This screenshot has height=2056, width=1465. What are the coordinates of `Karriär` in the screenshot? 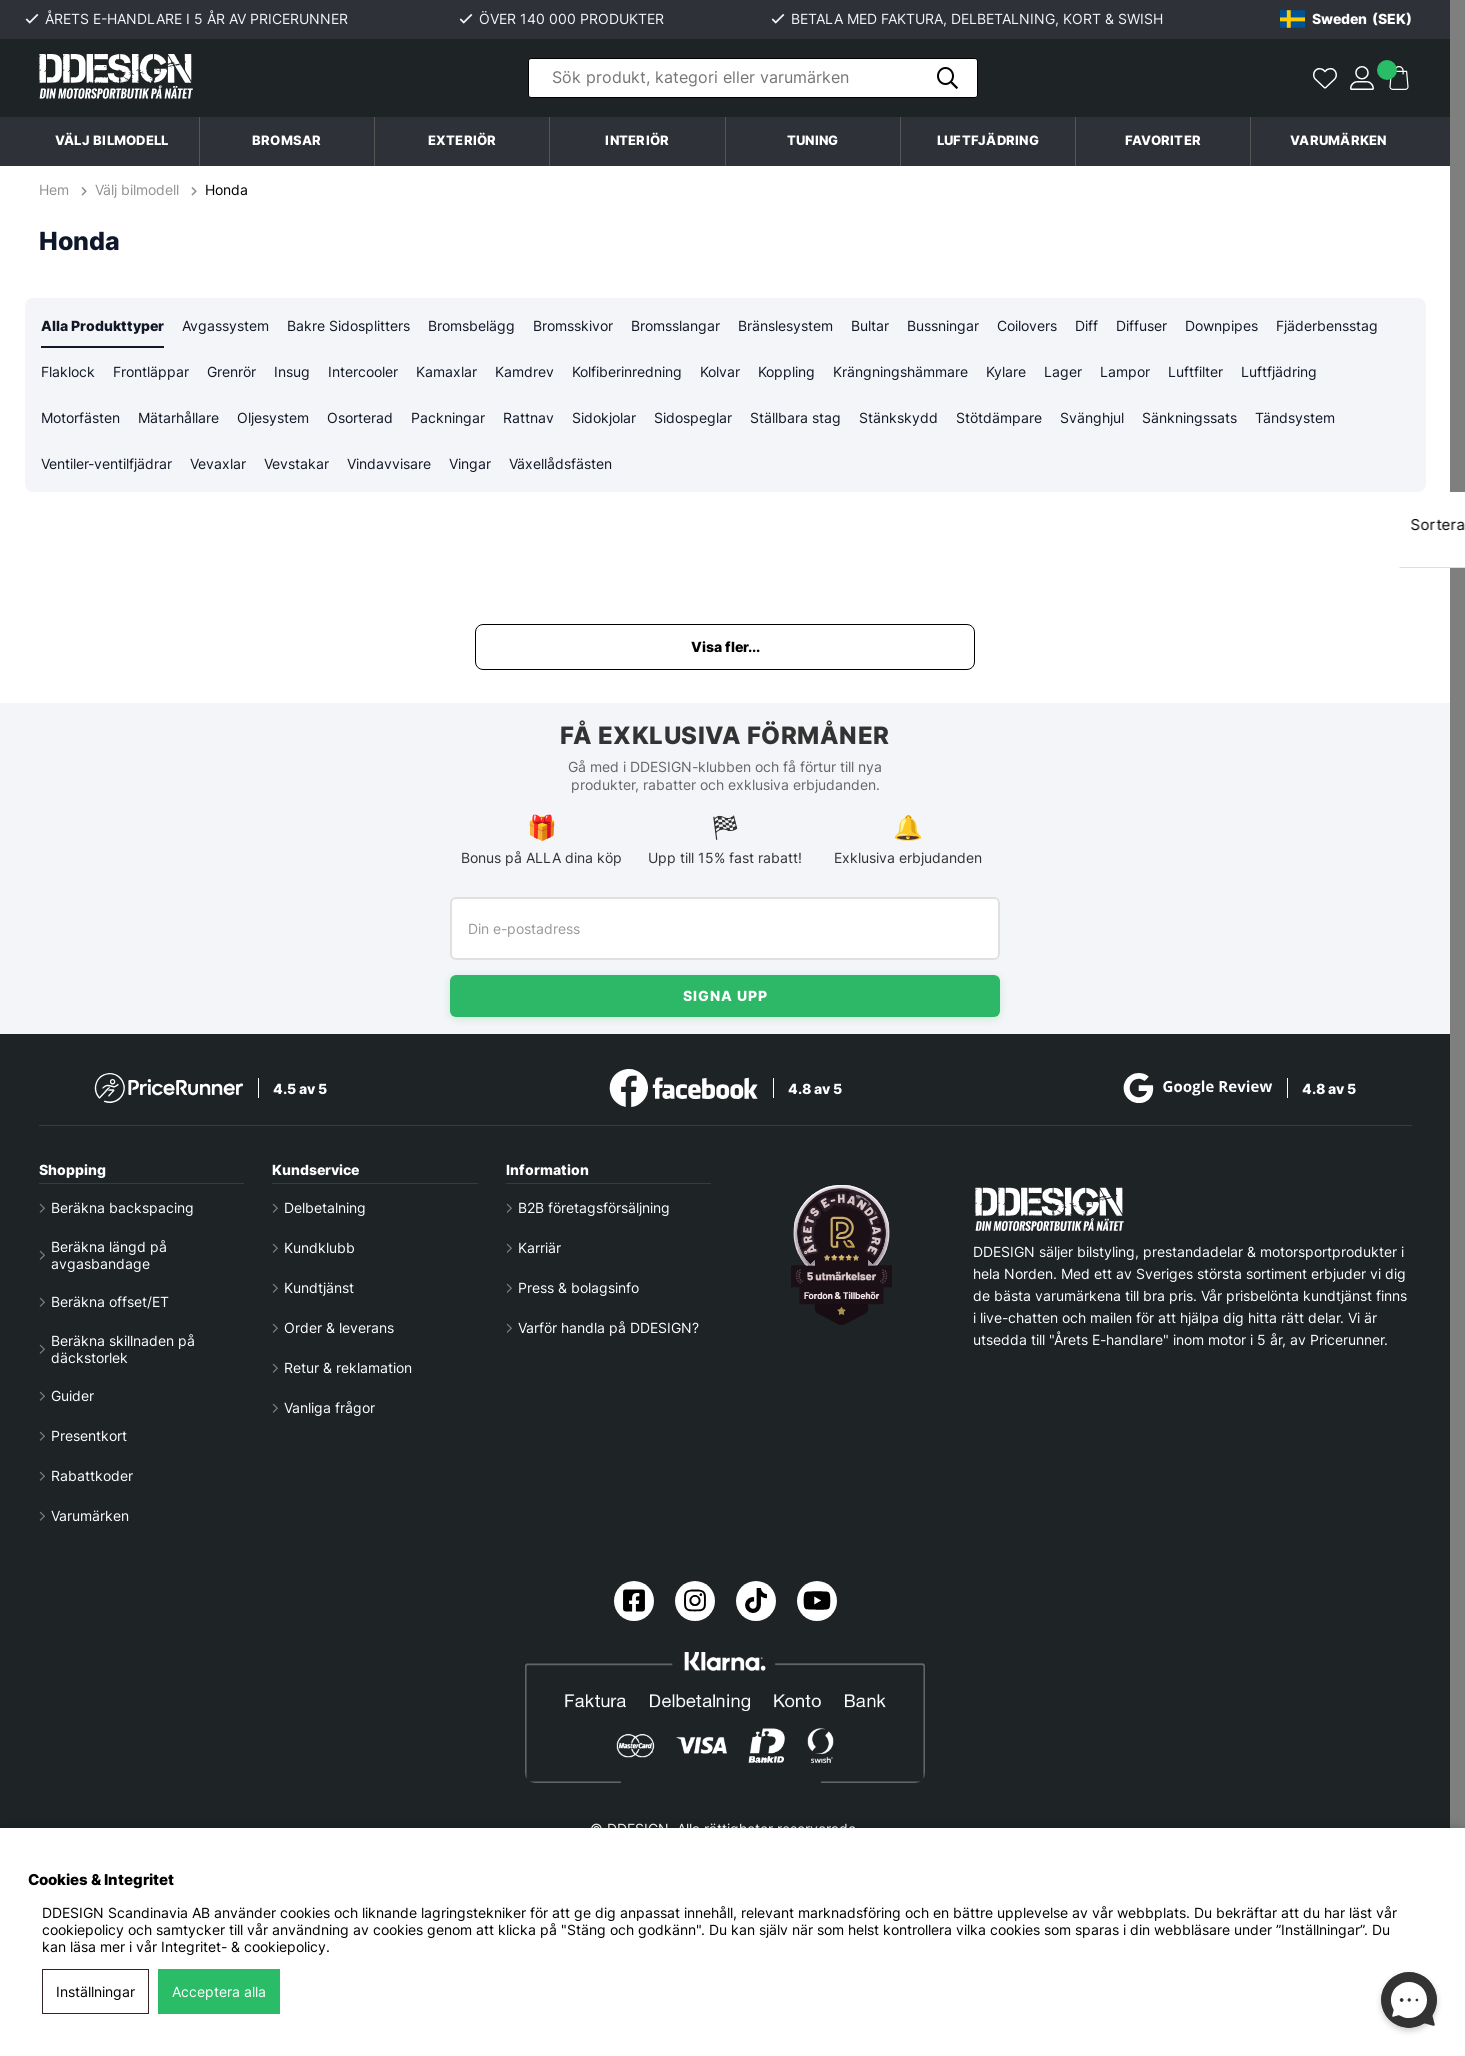 It's located at (539, 1247).